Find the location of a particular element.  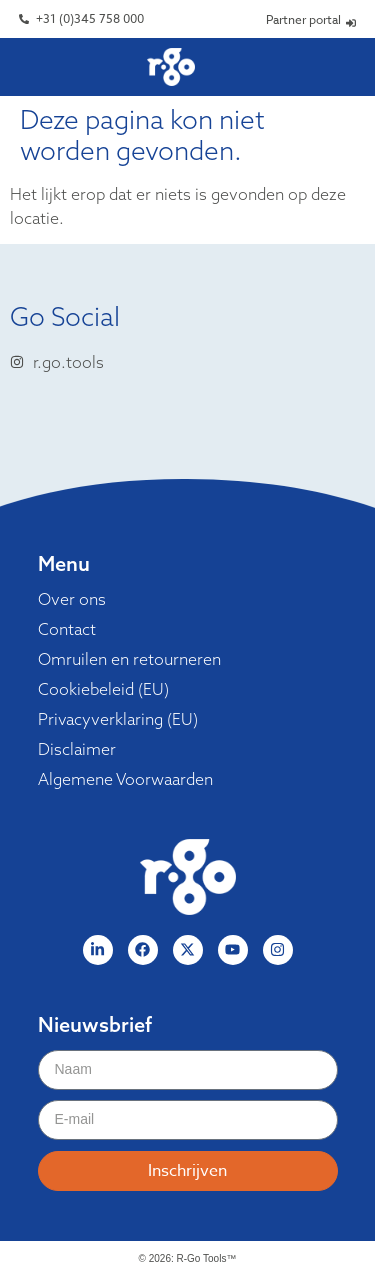

Cookiebeleid (EU) is located at coordinates (103, 689).